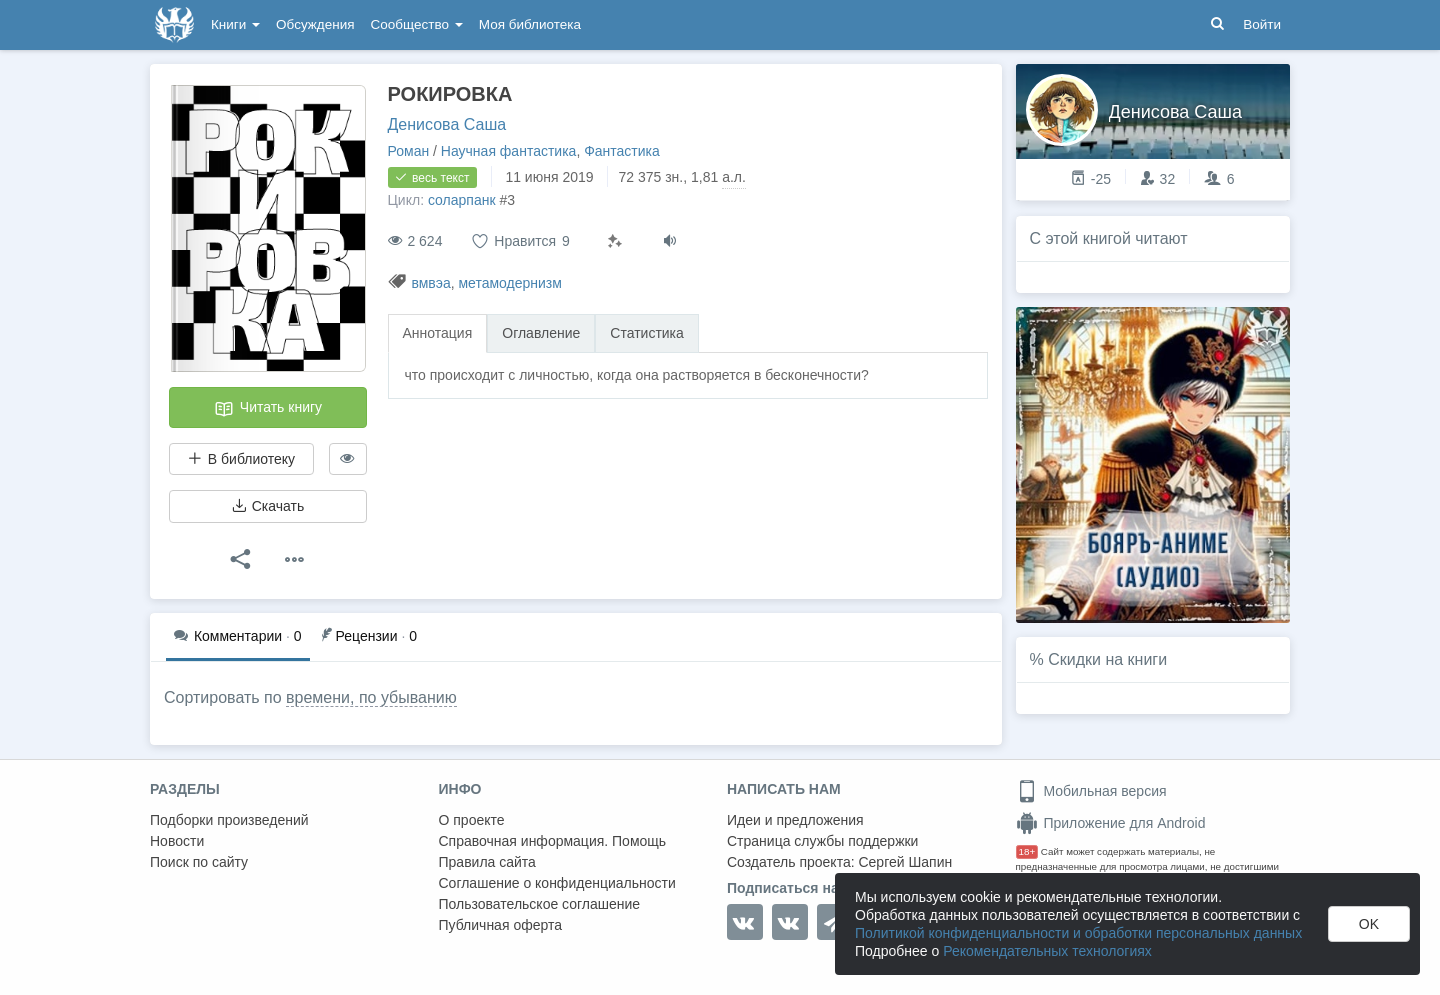 This screenshot has height=995, width=1440. I want to click on Справочная информация. Помощь, so click(553, 841).